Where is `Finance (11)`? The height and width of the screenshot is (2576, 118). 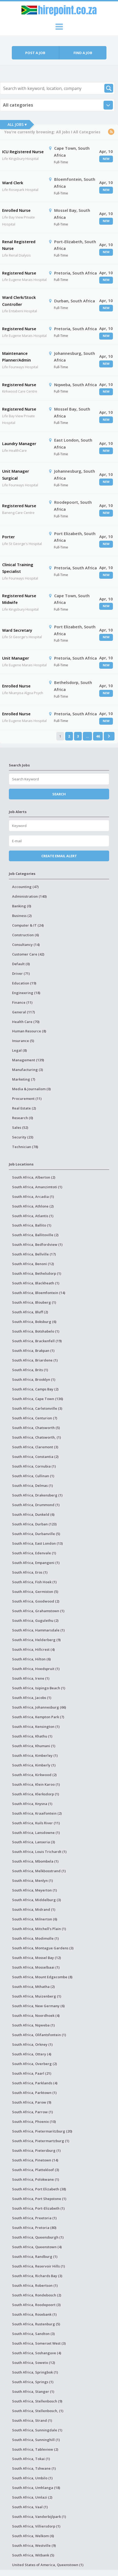
Finance (11) is located at coordinates (22, 1002).